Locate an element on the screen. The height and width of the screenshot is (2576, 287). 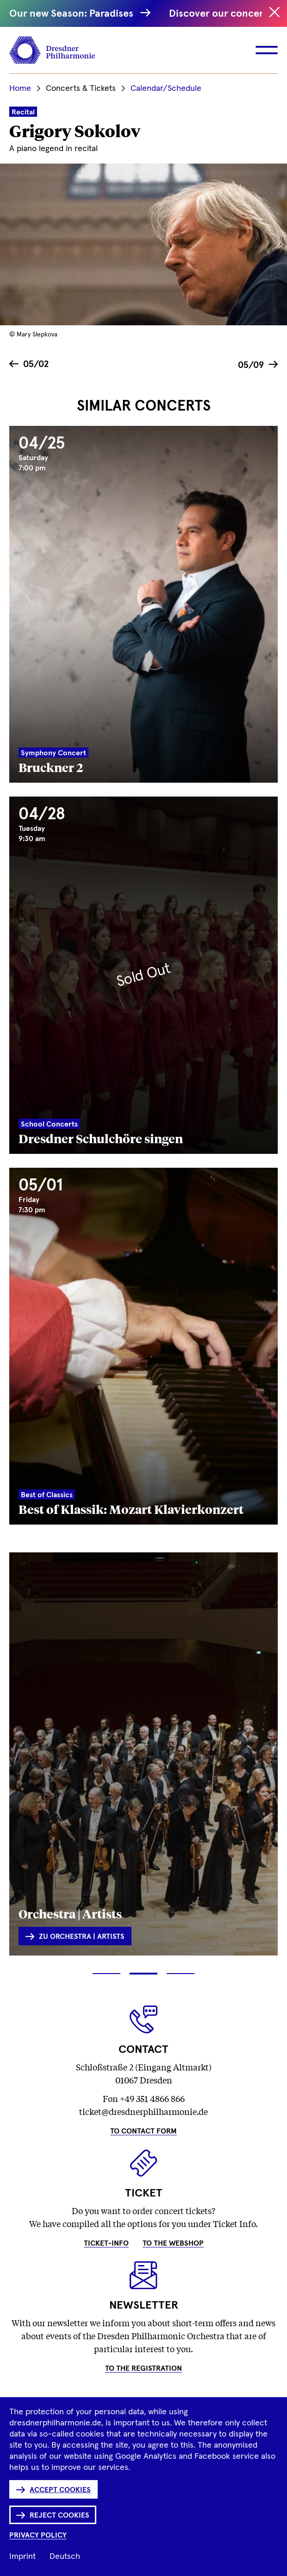
Imprint is located at coordinates (22, 2556).